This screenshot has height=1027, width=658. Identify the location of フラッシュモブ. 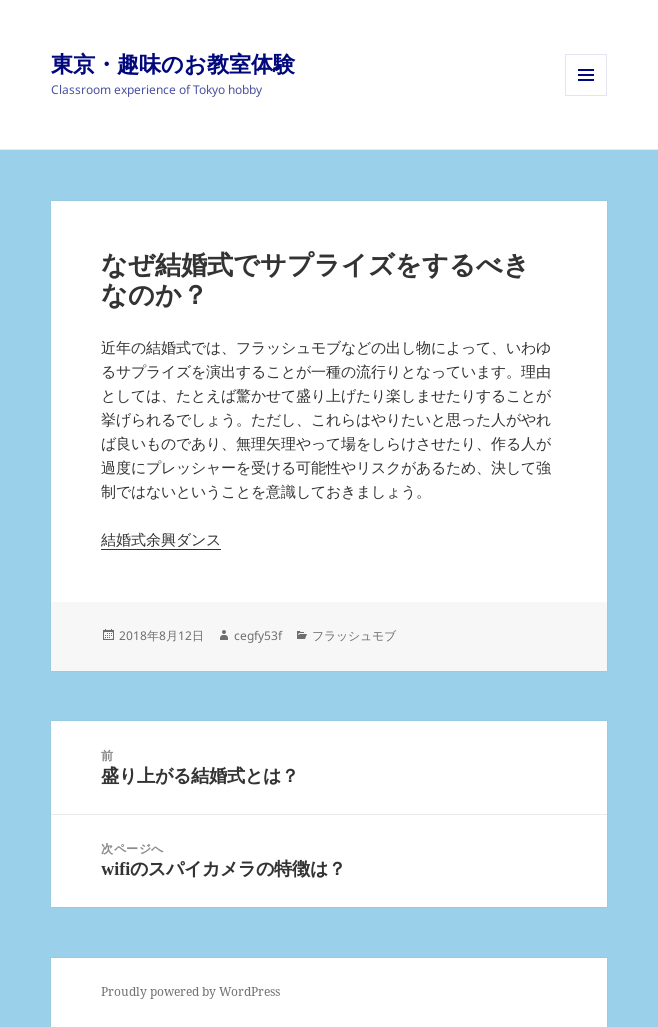
(354, 635).